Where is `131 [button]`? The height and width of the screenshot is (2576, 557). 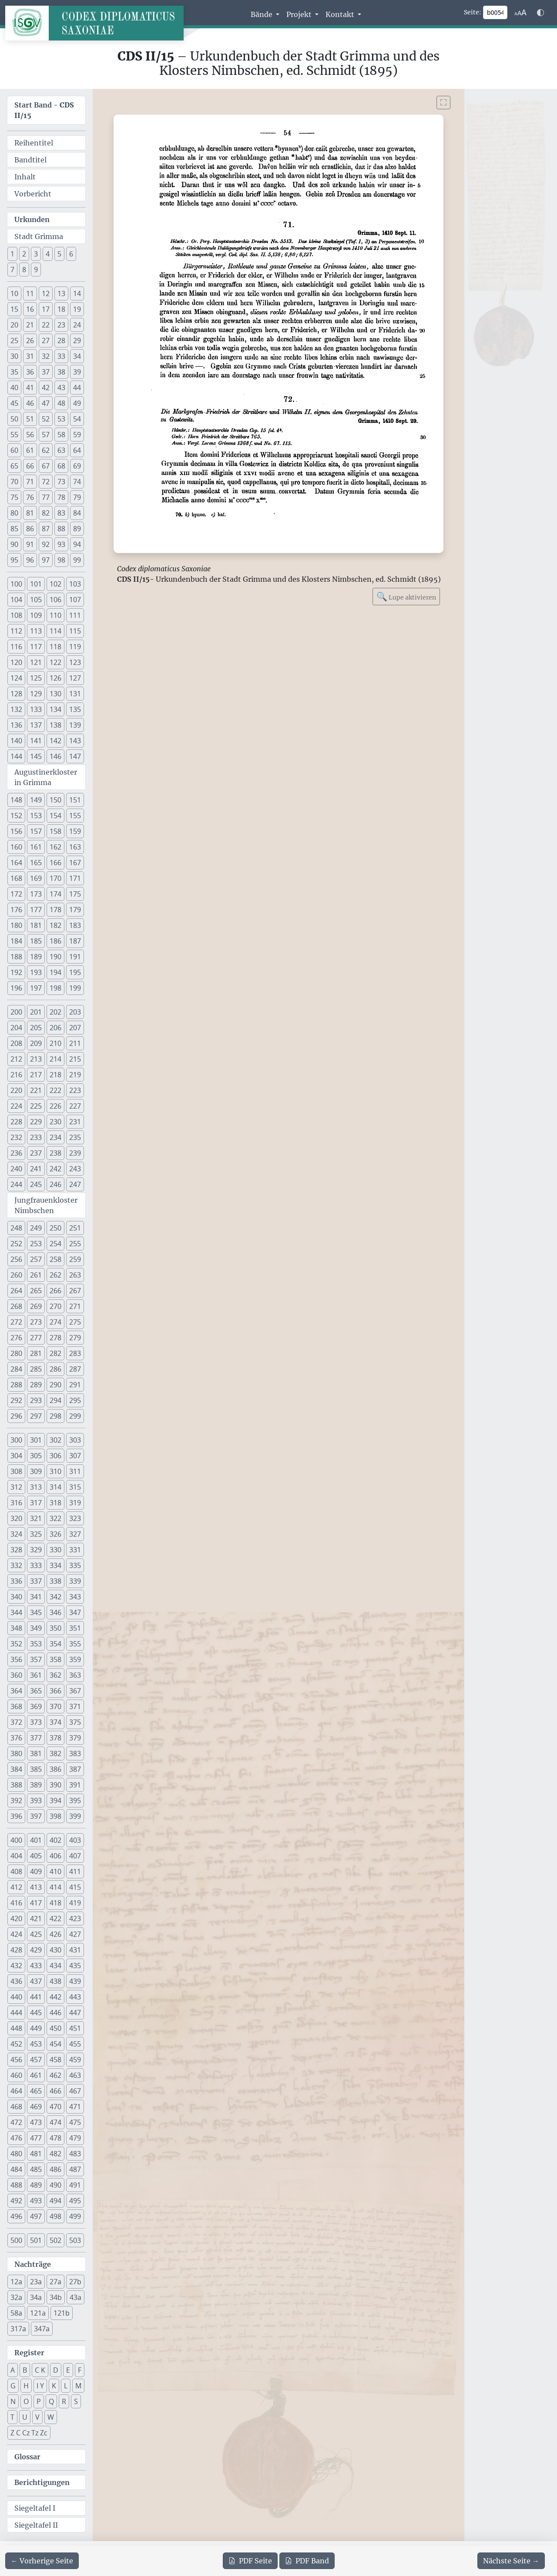 131 [button] is located at coordinates (75, 693).